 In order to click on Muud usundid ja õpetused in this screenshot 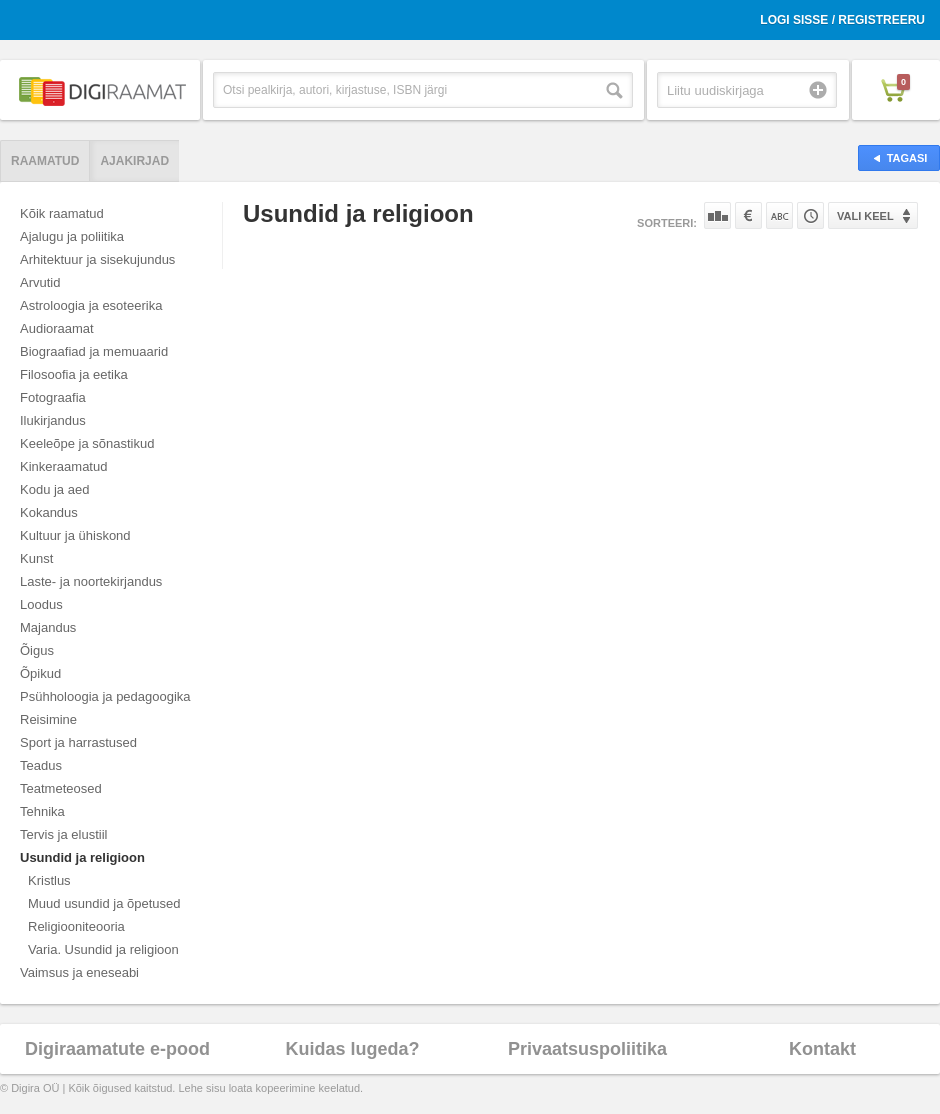, I will do `click(104, 903)`.